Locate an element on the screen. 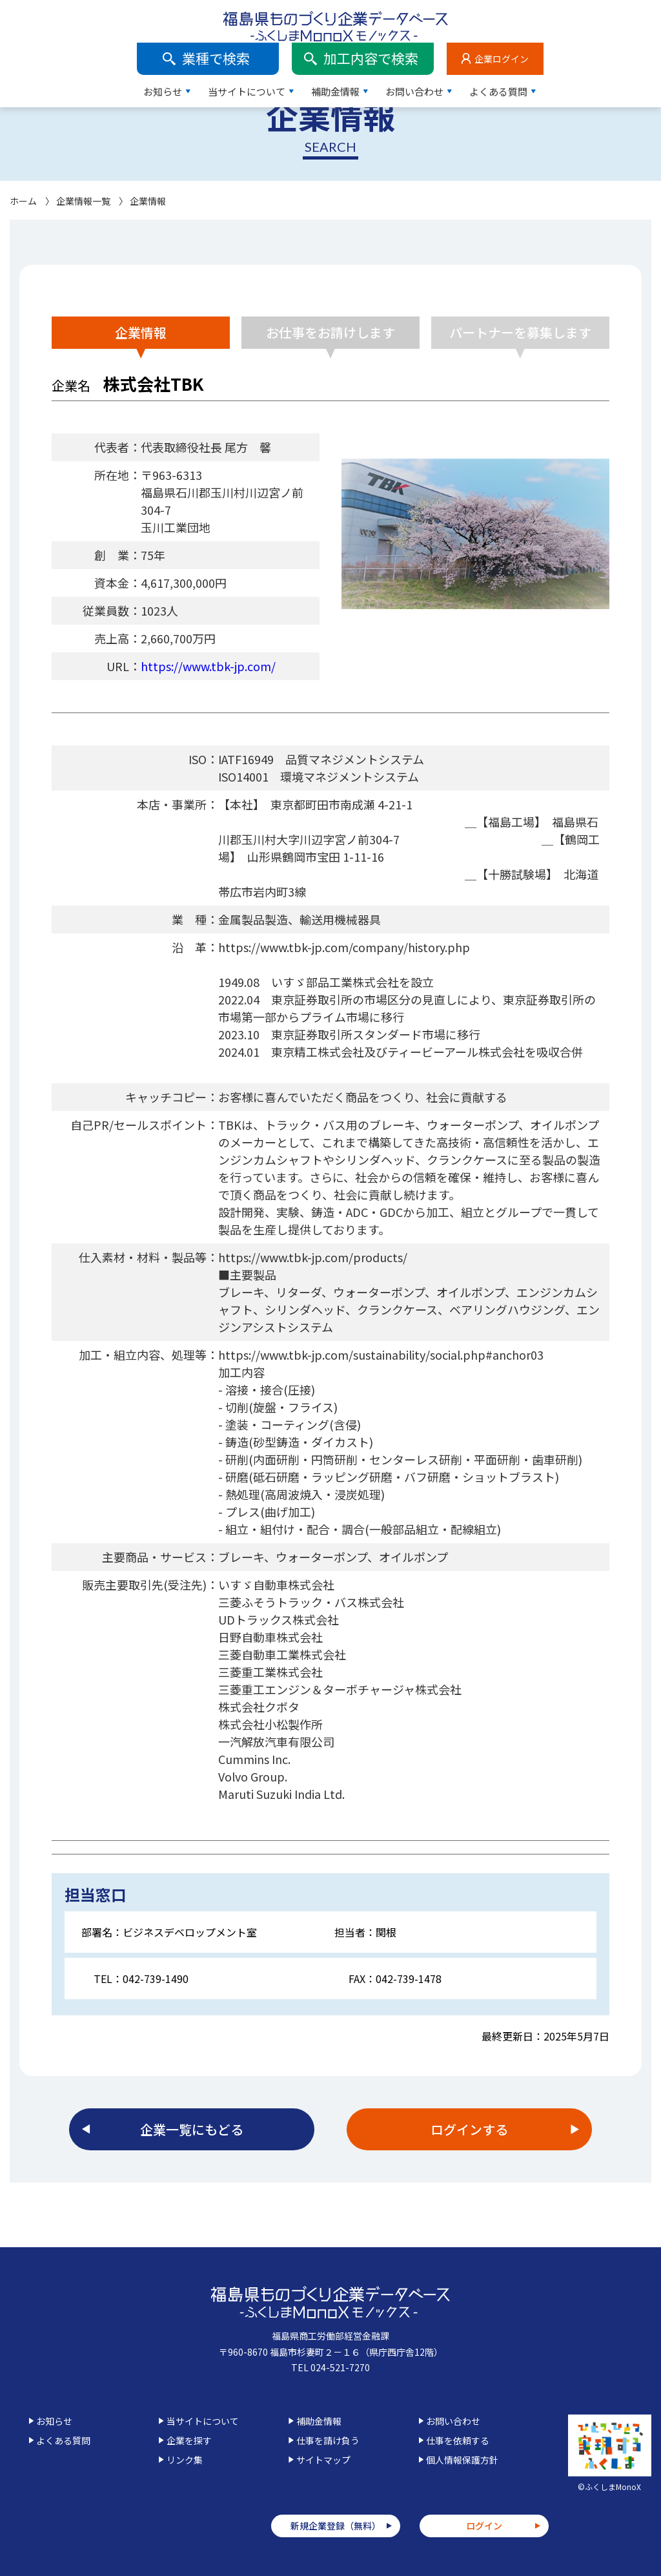 The height and width of the screenshot is (2576, 661). 新規企業登録（無料） is located at coordinates (335, 2525).